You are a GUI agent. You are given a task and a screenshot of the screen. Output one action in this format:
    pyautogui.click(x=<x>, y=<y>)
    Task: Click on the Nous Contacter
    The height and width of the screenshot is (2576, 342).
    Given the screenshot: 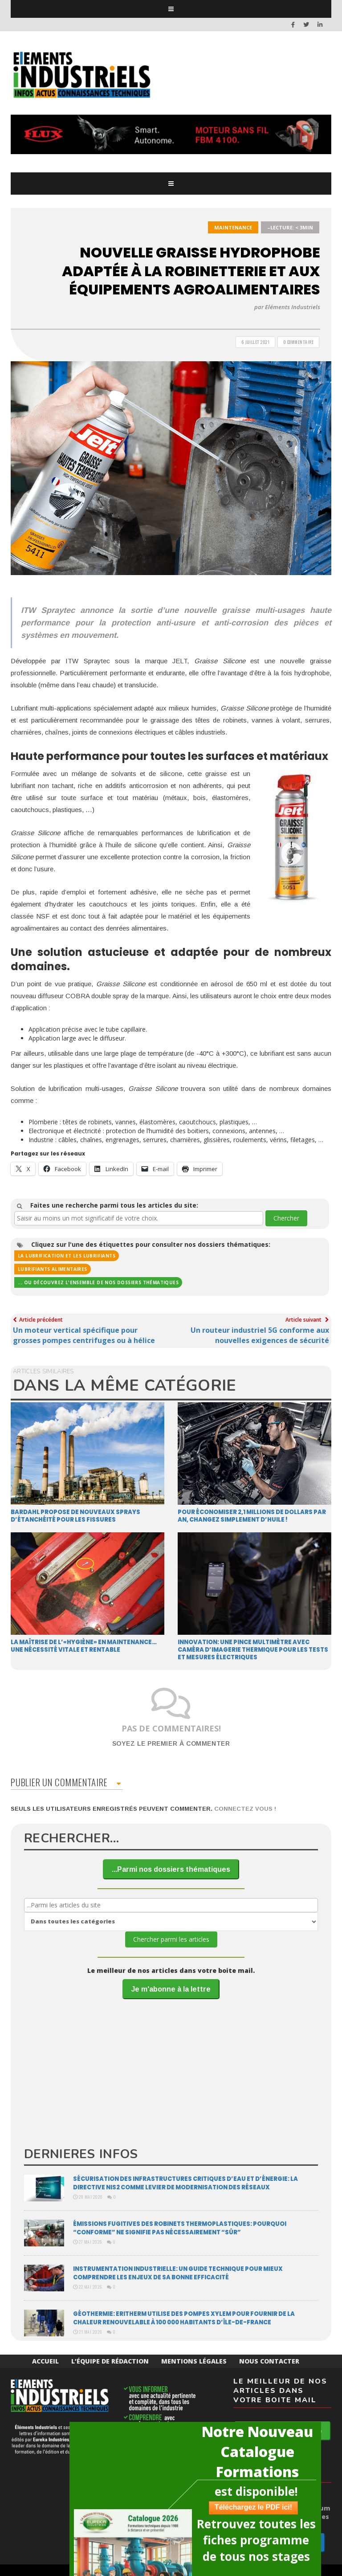 What is the action you would take?
    pyautogui.click(x=269, y=2361)
    